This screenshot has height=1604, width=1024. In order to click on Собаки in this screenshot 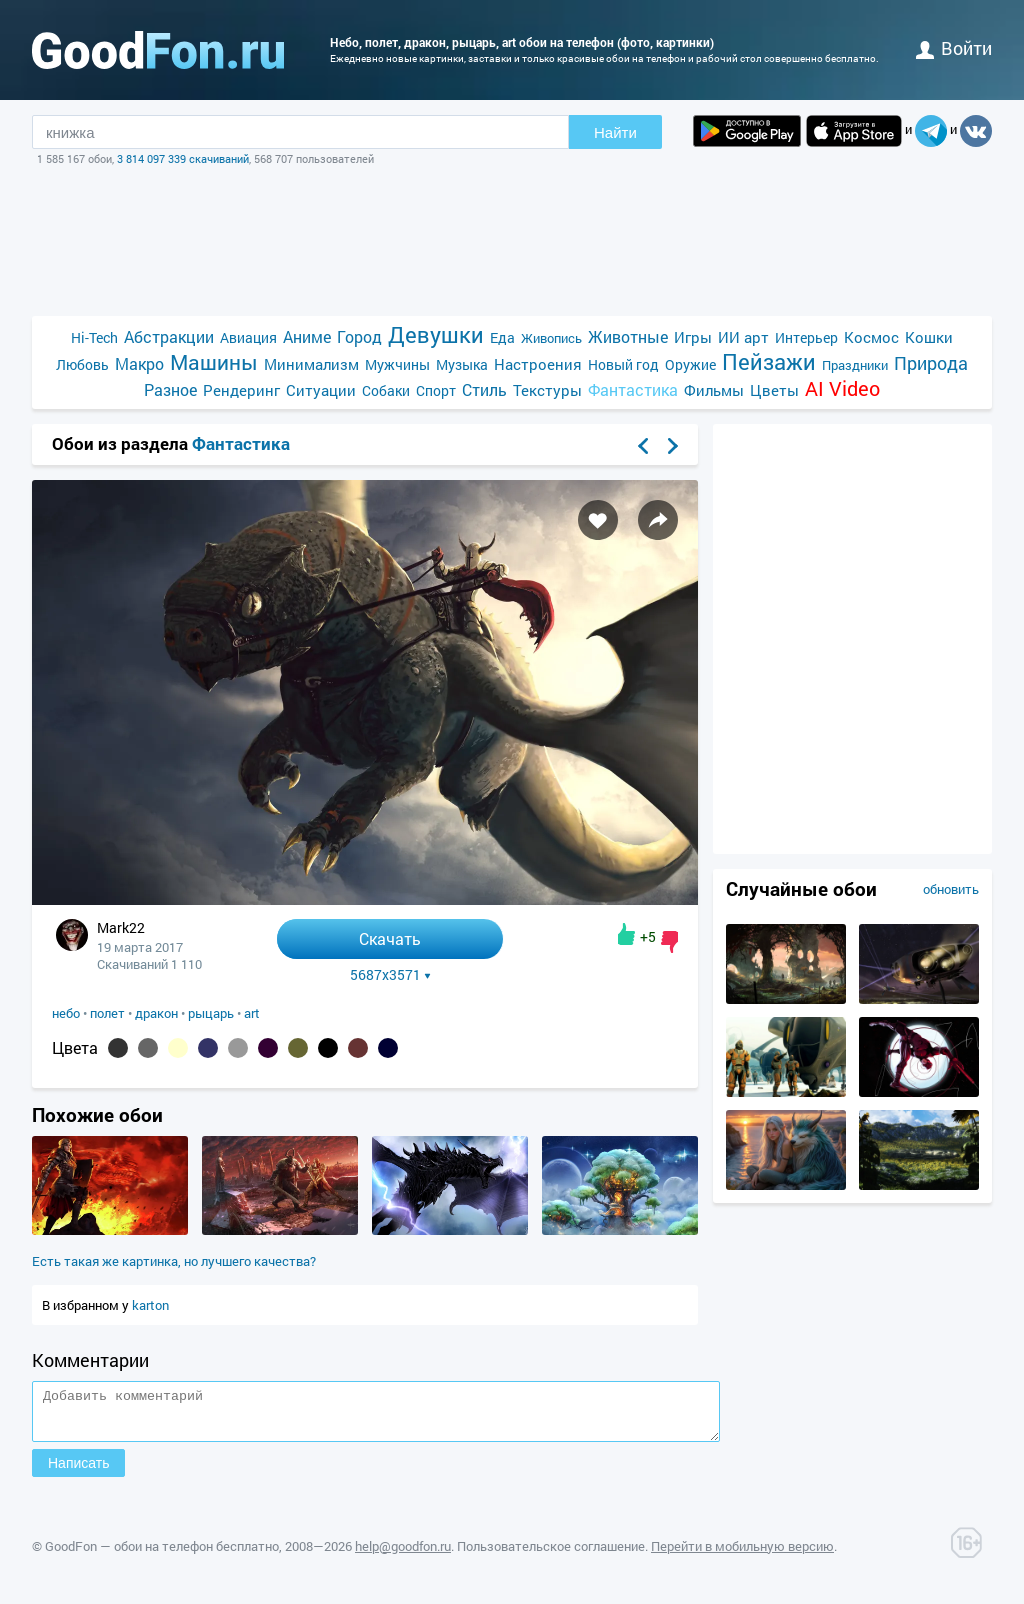, I will do `click(386, 390)`.